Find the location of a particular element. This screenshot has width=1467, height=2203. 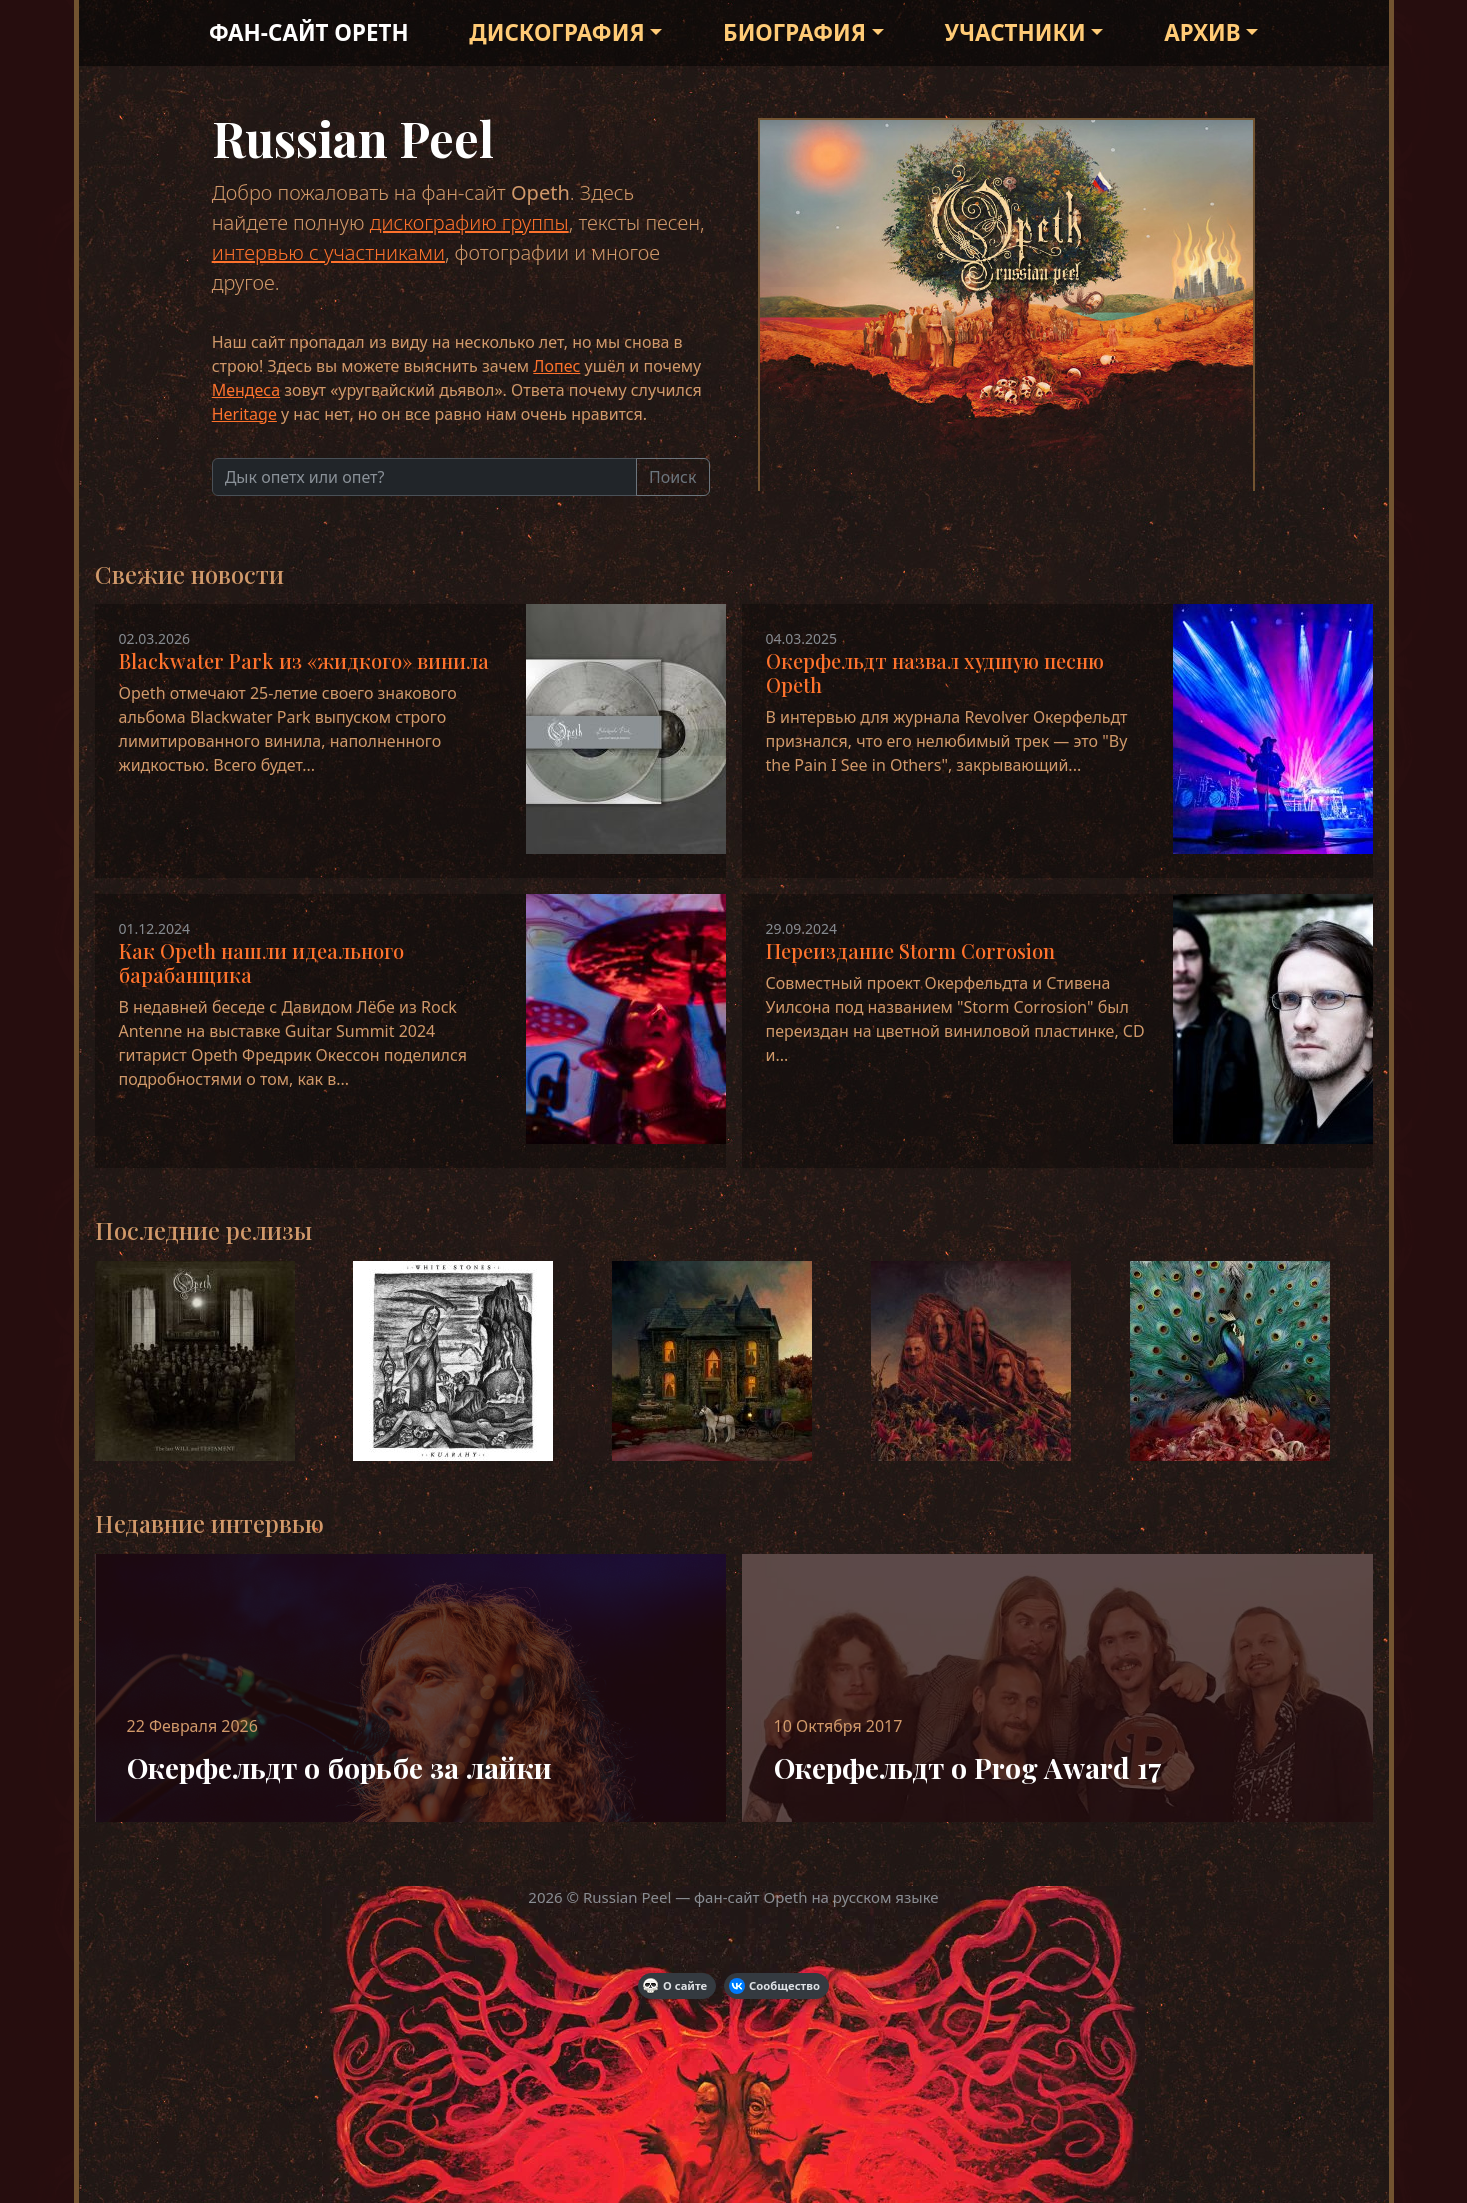

Фан-сайт Opeth is located at coordinates (309, 32).